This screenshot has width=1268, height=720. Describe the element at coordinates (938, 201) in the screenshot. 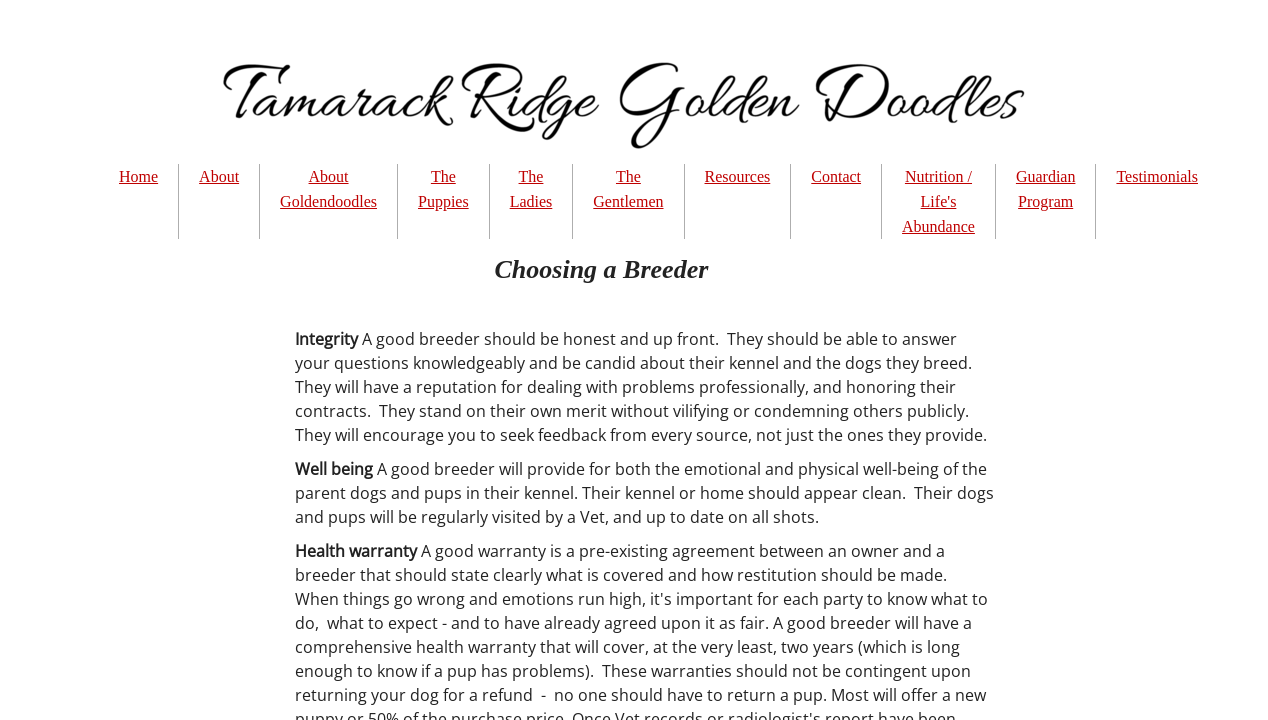

I see `Nutrition / Life's Abundance` at that location.